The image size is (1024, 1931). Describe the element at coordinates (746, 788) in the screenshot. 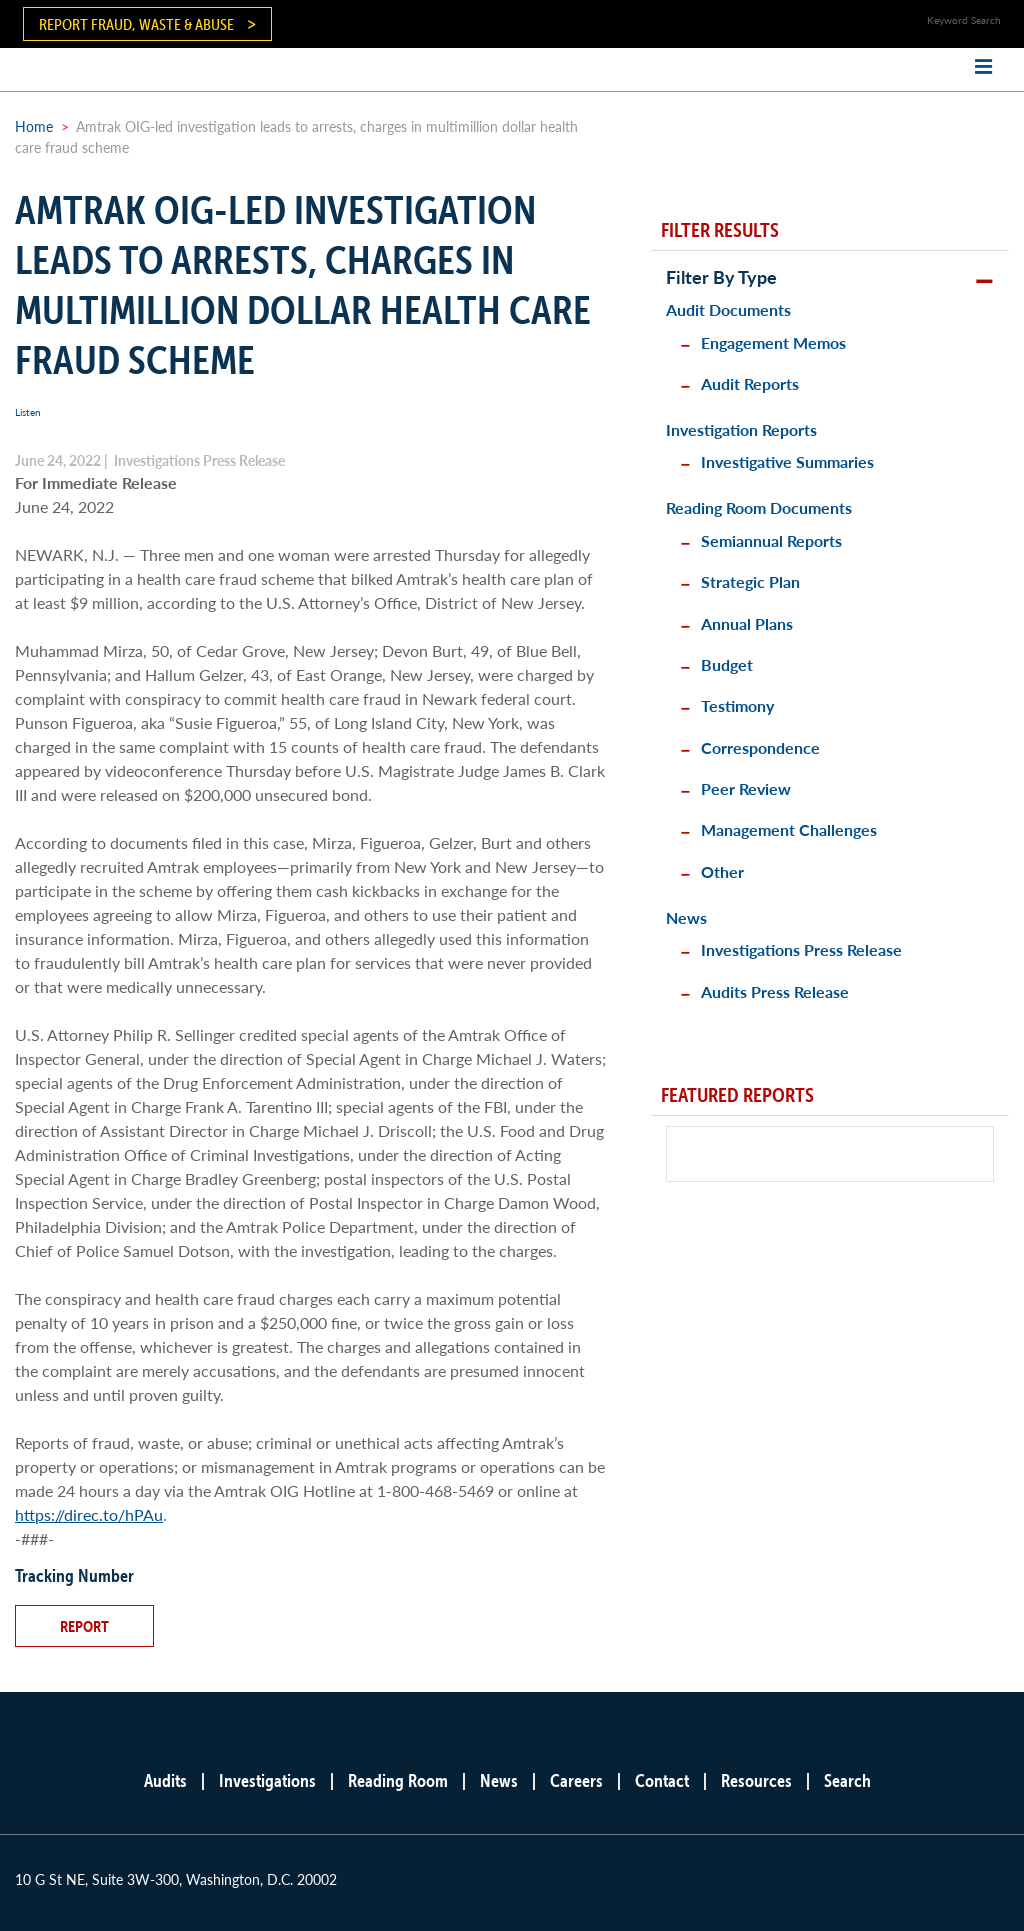

I see `Peer Review` at that location.